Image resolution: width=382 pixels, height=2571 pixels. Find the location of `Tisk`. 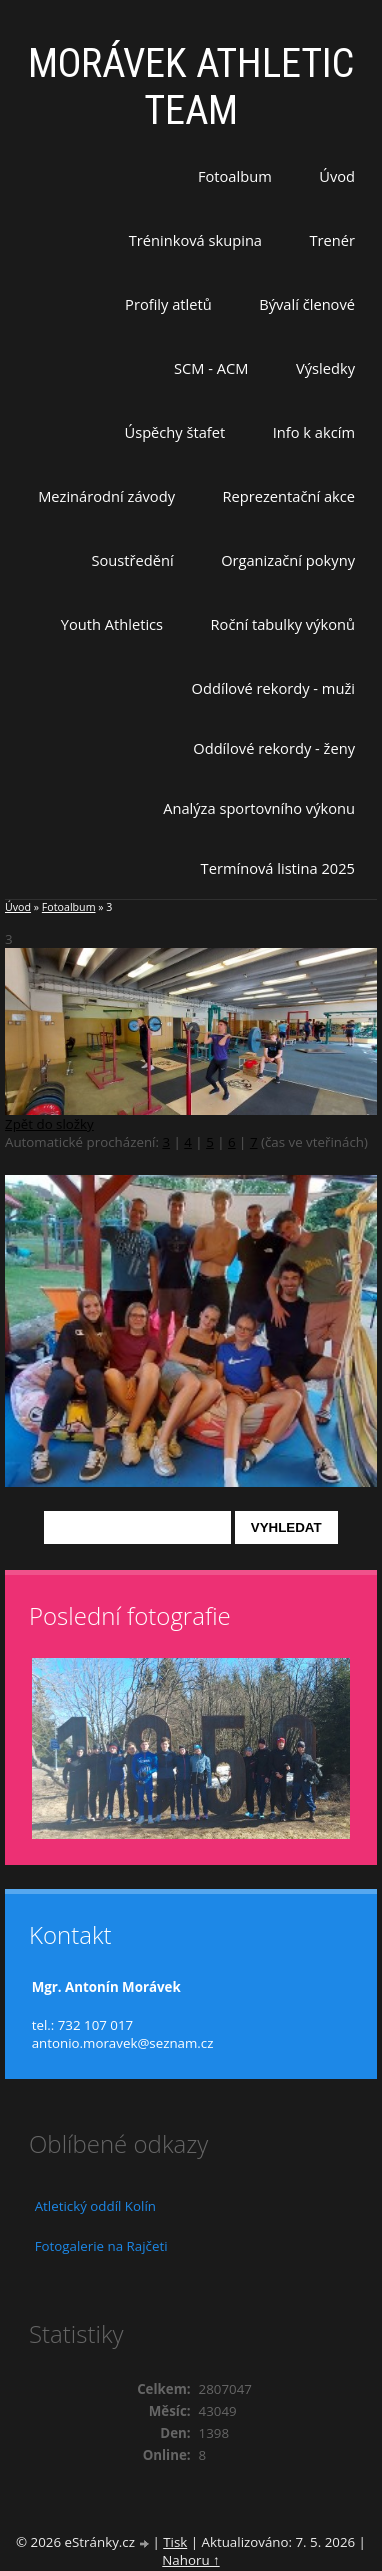

Tisk is located at coordinates (175, 2542).